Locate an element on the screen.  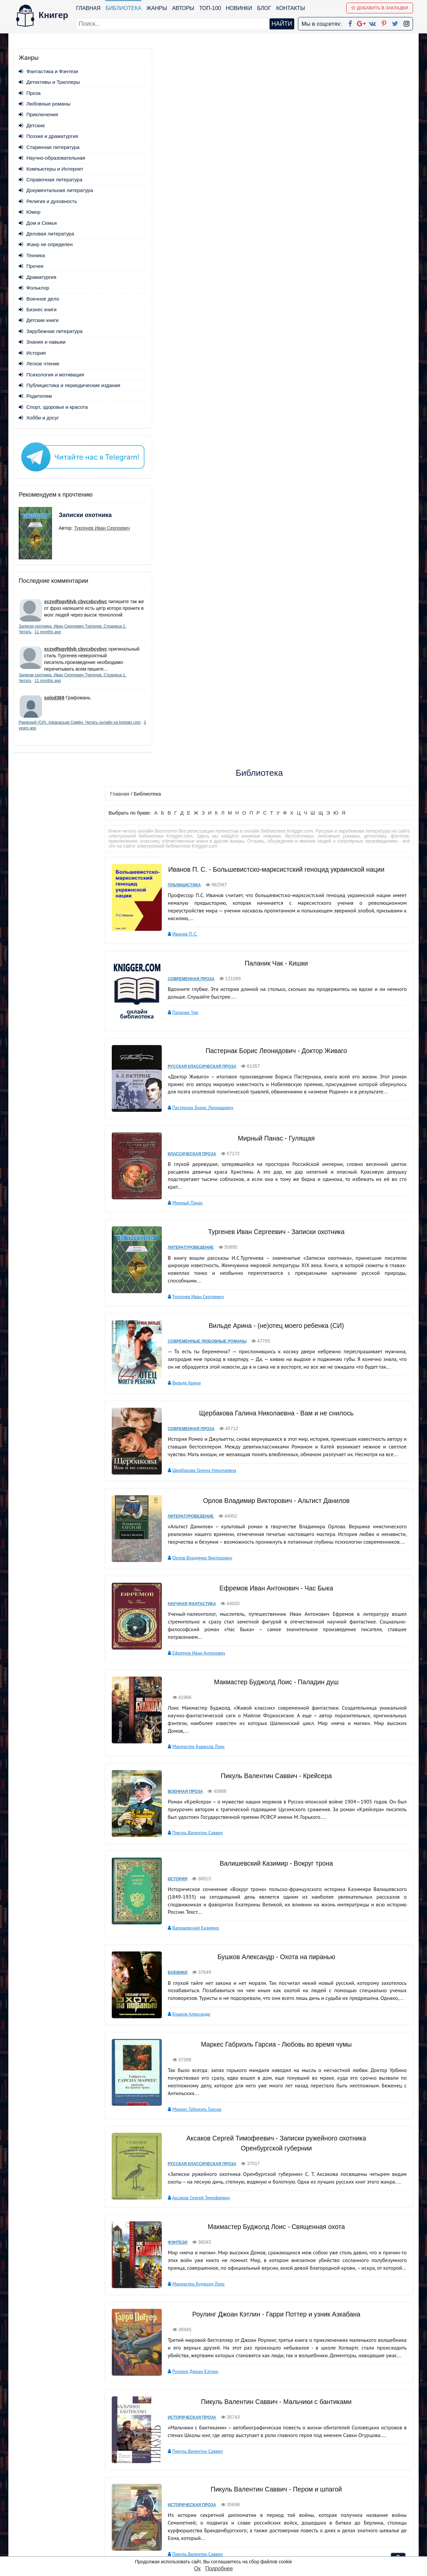
Научная фантастика is located at coordinates (199, 924).